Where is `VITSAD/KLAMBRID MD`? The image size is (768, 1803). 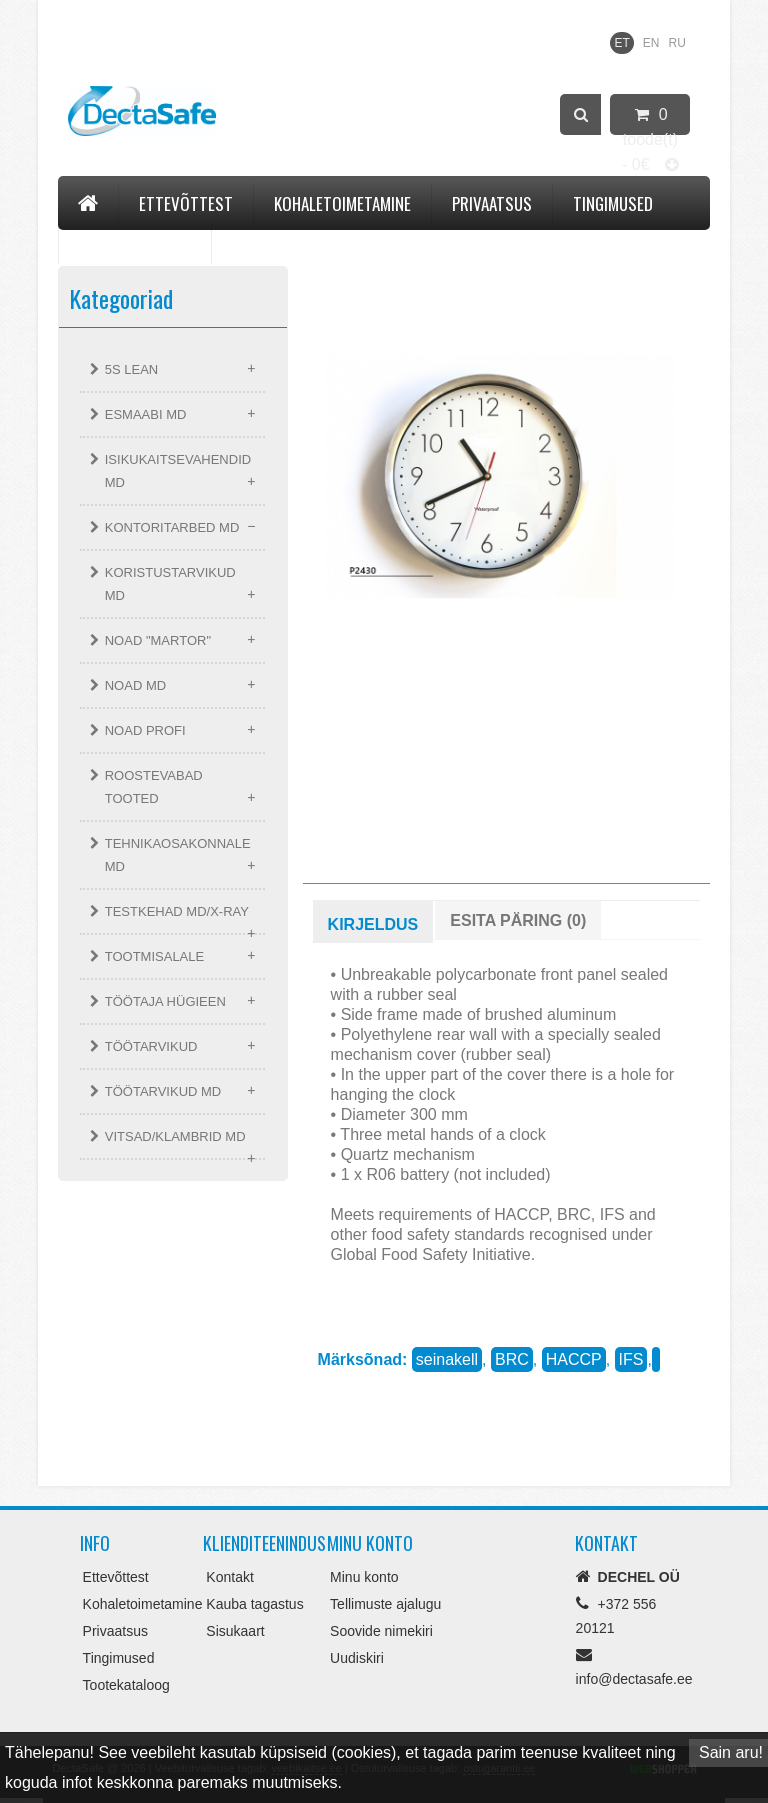
VITSAD/KLAMBRID MD is located at coordinates (175, 1136).